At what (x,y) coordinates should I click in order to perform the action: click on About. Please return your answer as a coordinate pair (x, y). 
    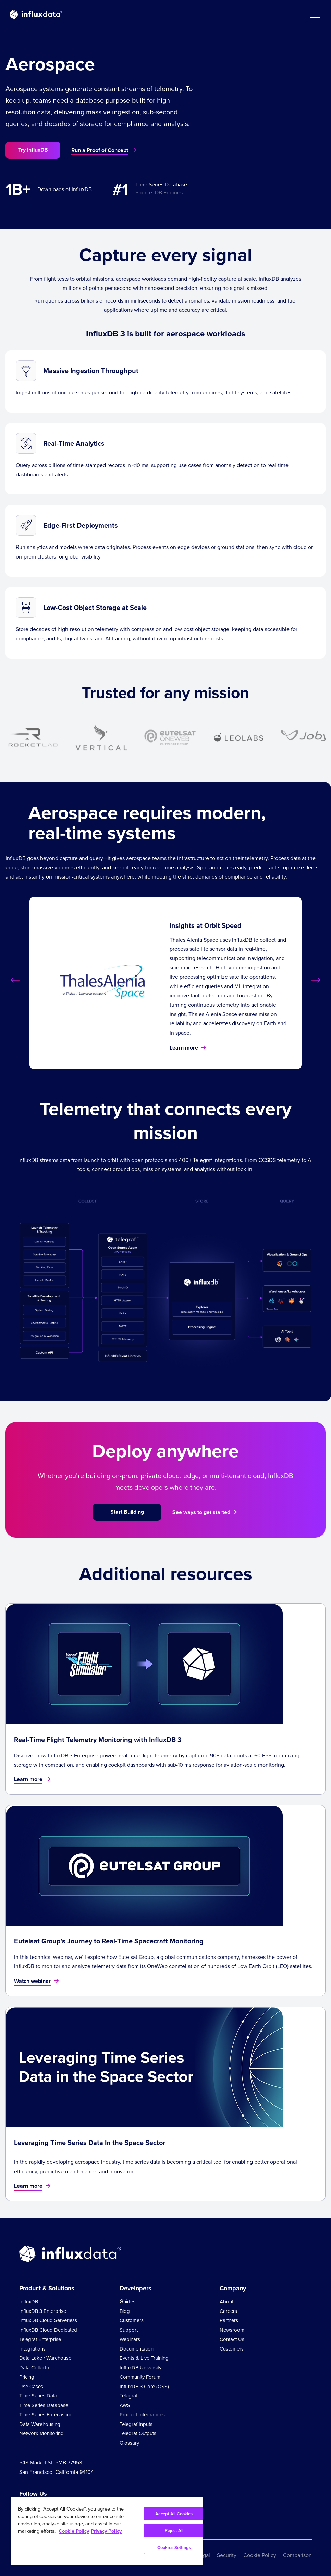
    Looking at the image, I should click on (226, 2301).